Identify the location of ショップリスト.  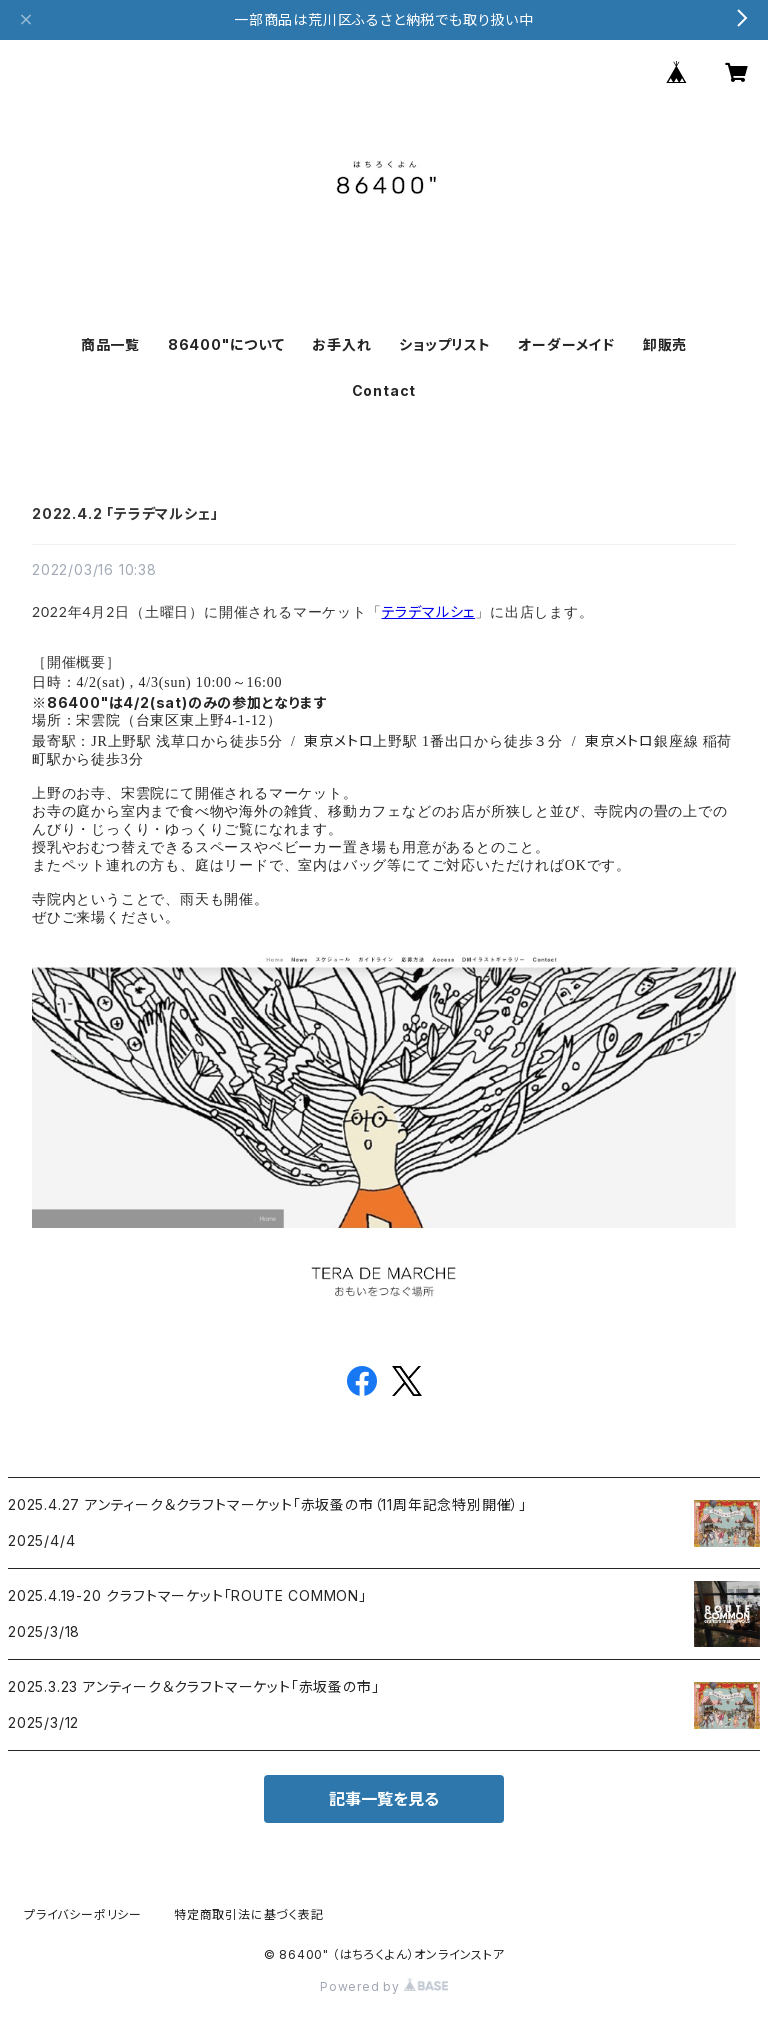
(445, 344).